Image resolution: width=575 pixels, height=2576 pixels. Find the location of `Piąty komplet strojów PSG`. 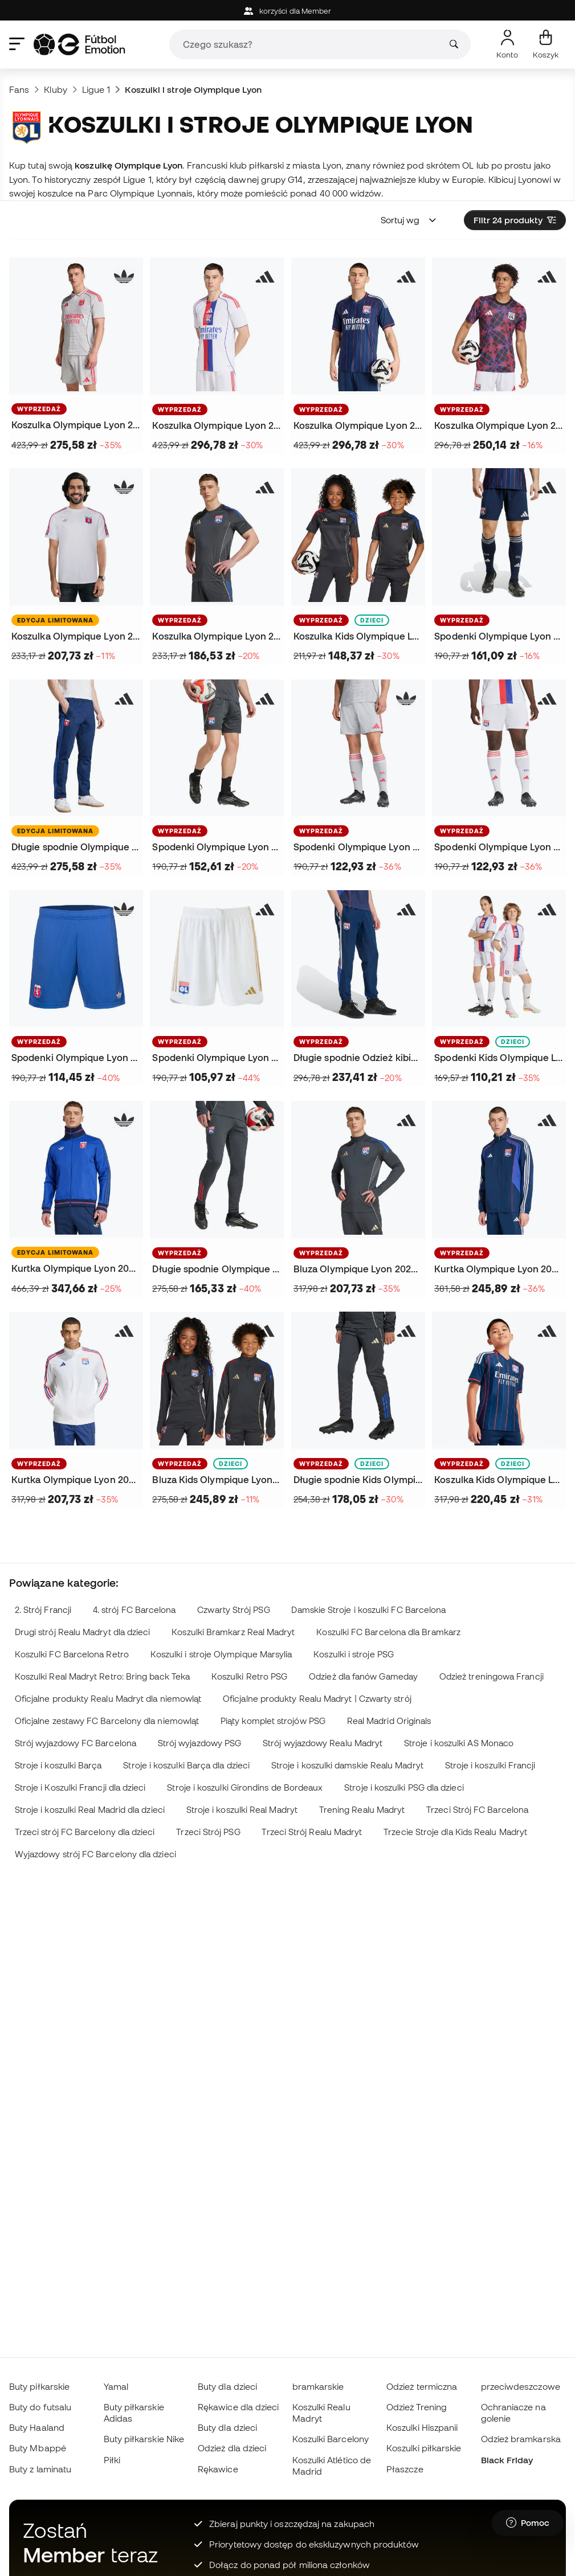

Piąty komplet strojów PSG is located at coordinates (273, 1721).